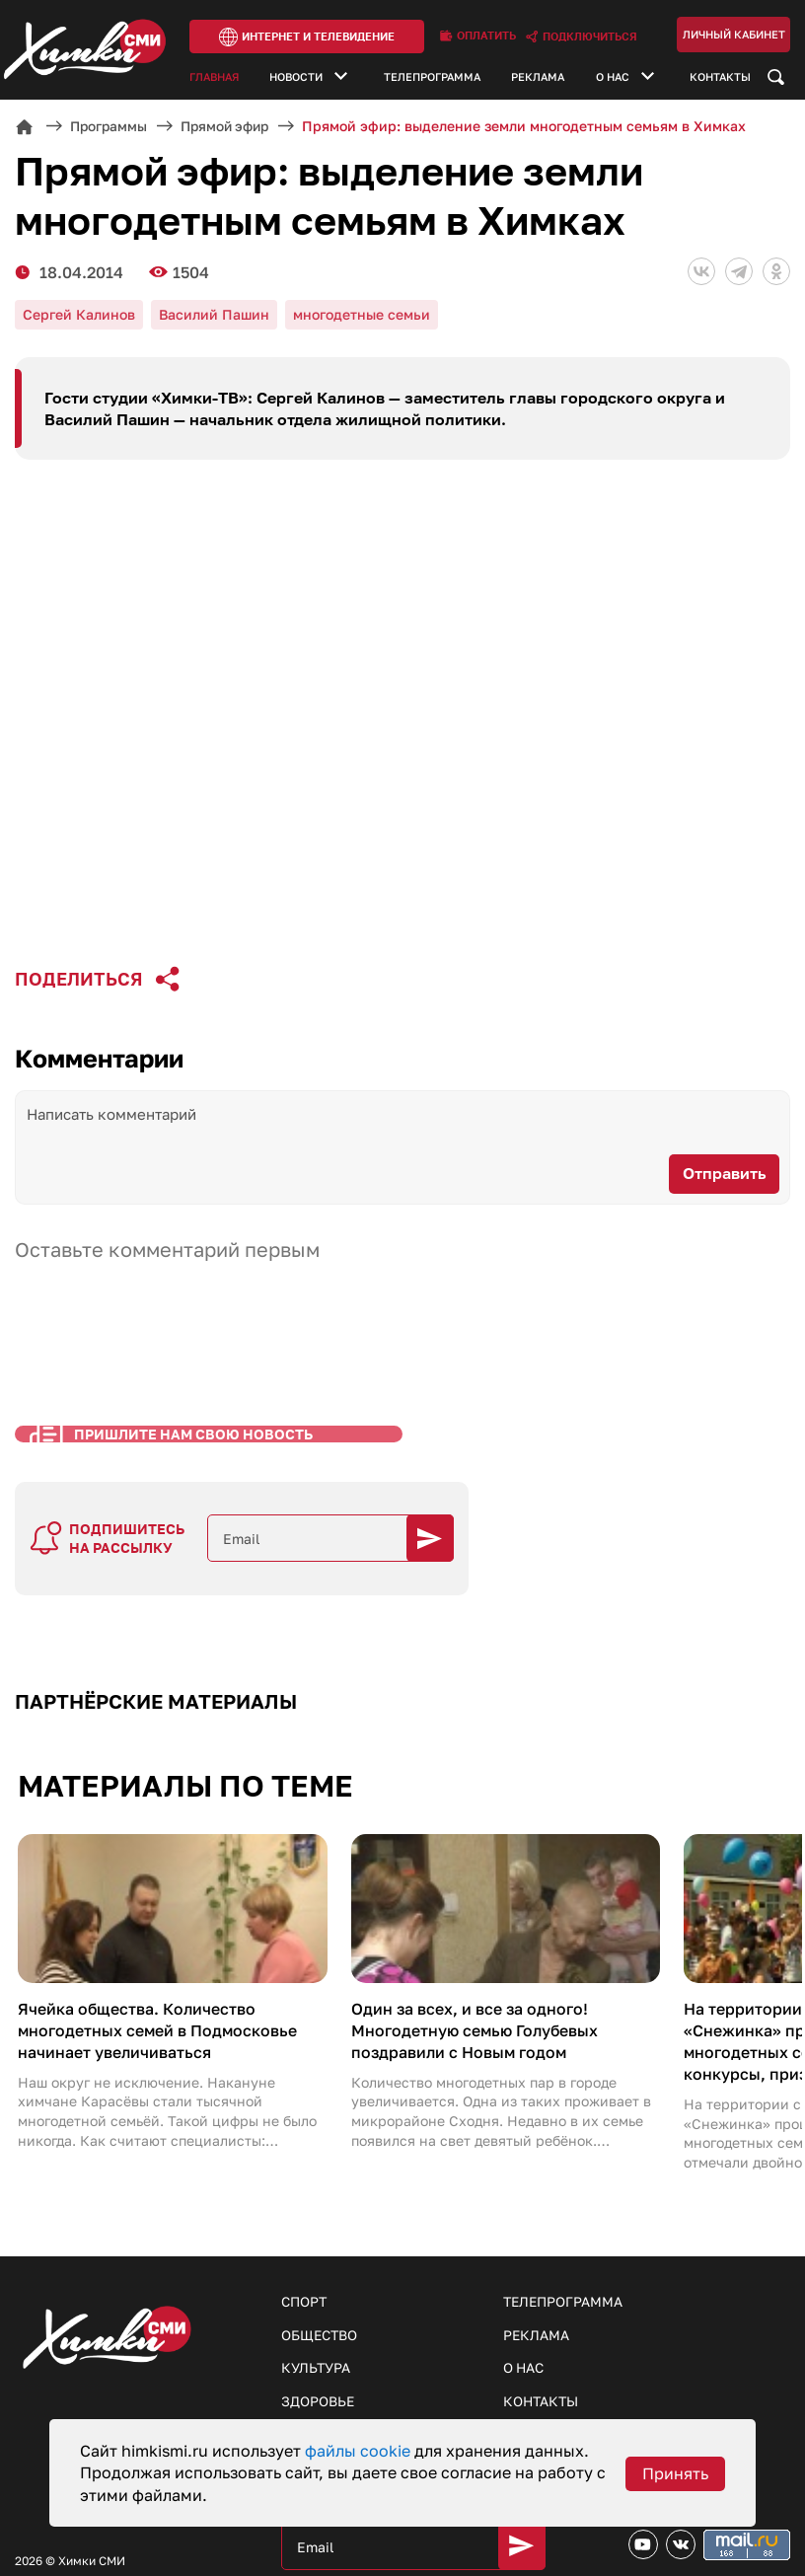  Describe the element at coordinates (359, 2451) in the screenshot. I see `файлы cookie` at that location.